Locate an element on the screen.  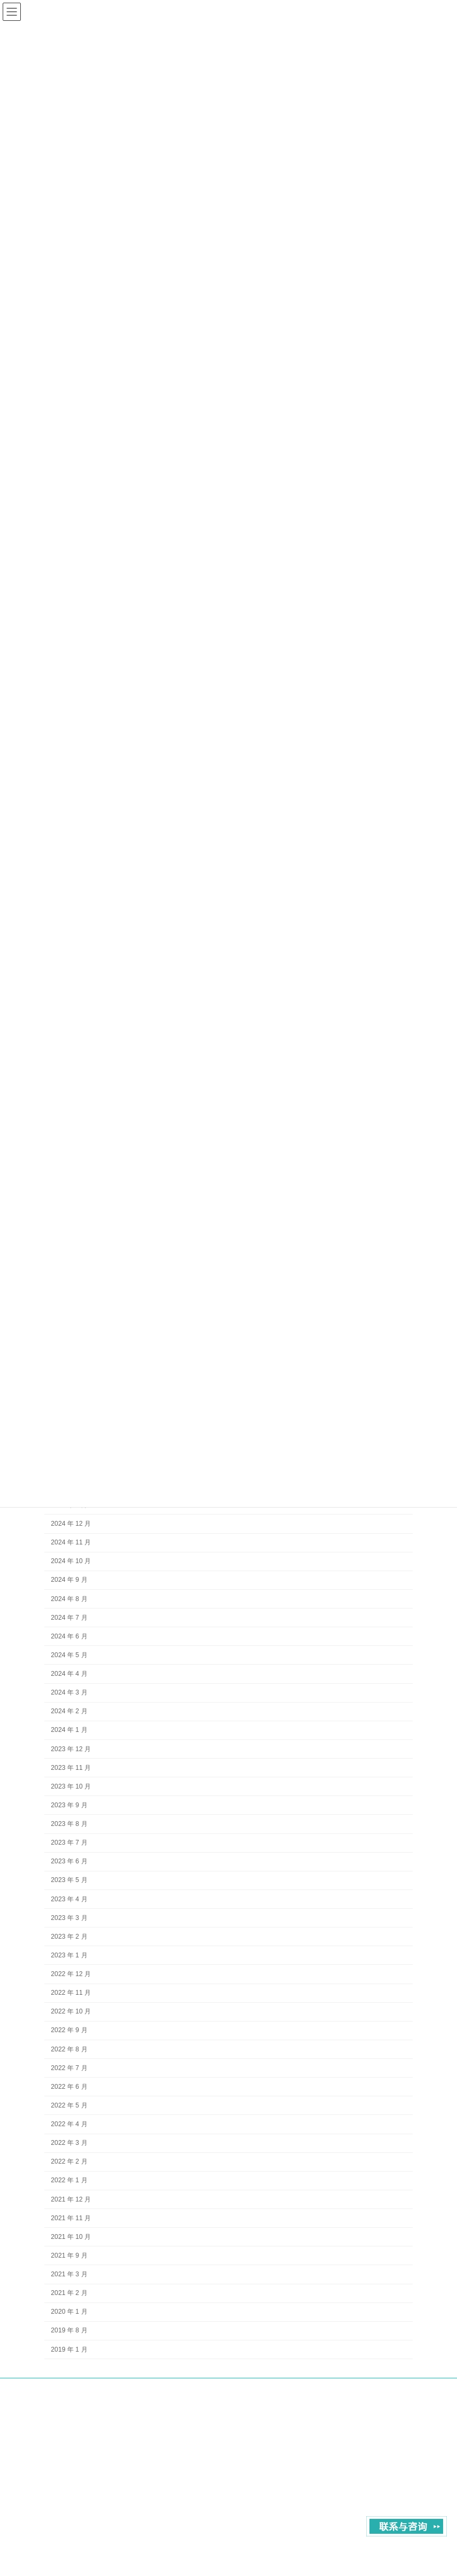
2023 年 12 月 is located at coordinates (71, 1748).